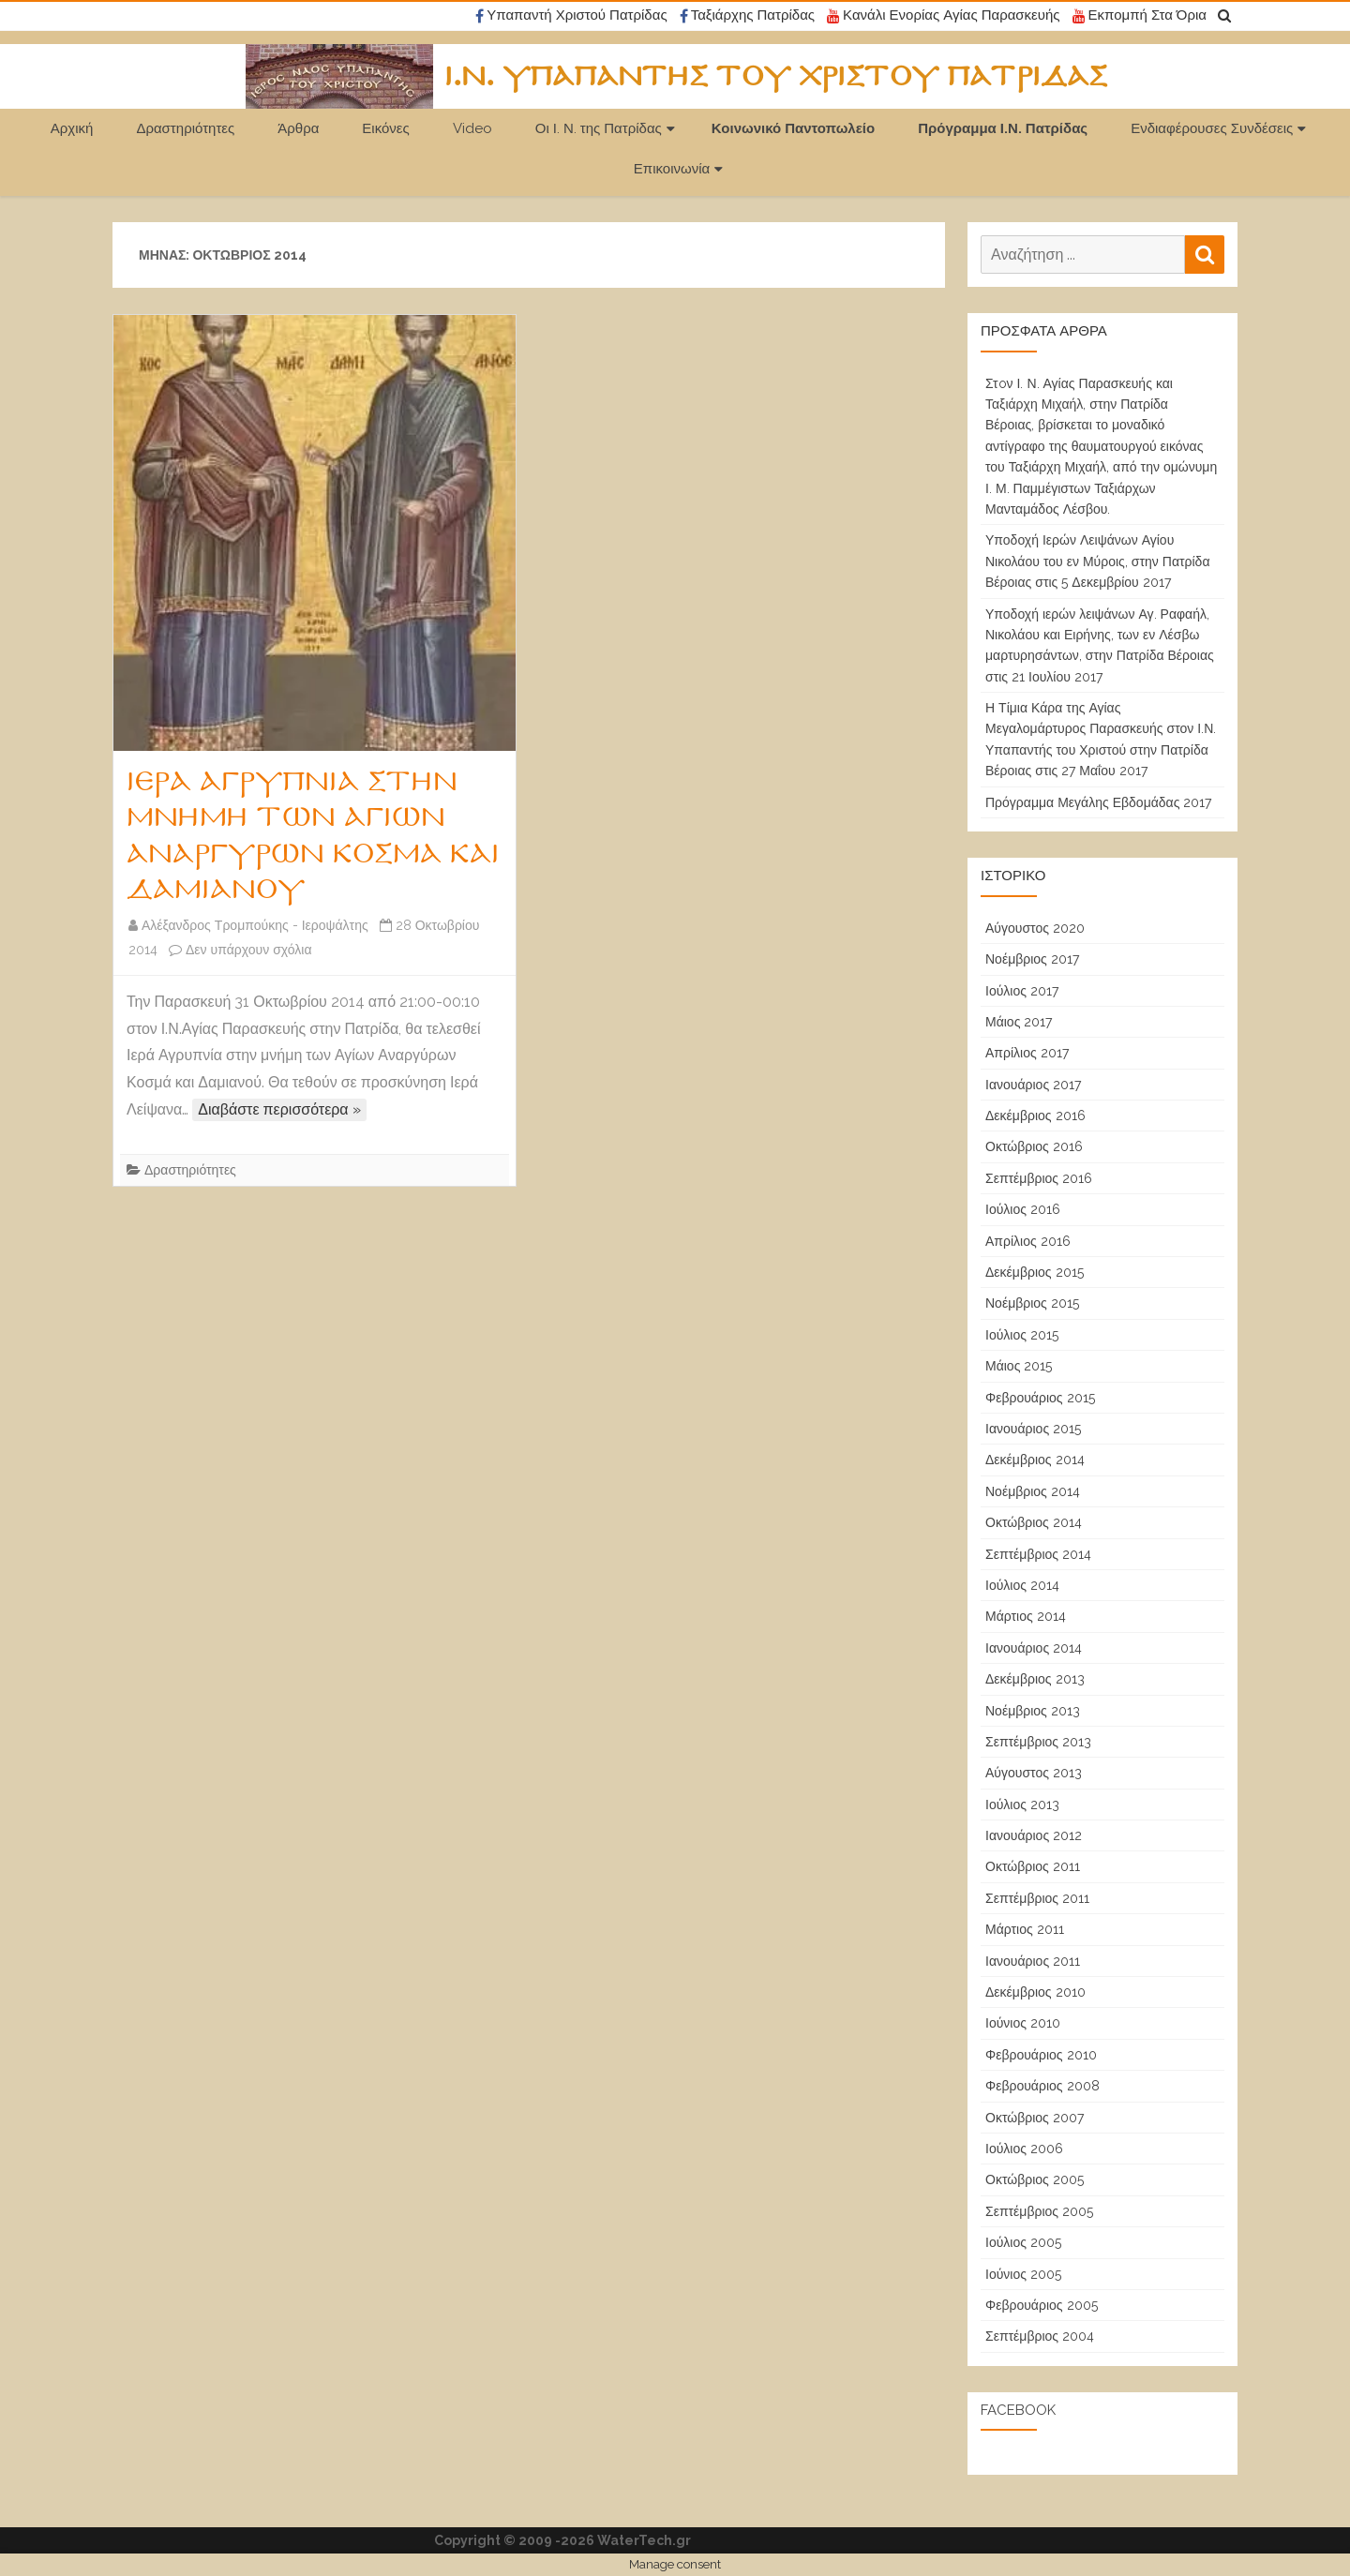  Describe the element at coordinates (1022, 1209) in the screenshot. I see `Ιούλιος 2016` at that location.